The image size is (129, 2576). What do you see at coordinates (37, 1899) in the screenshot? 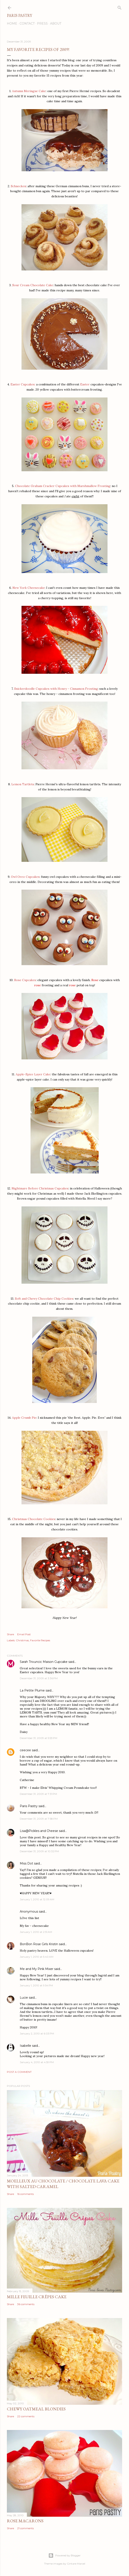
I see `January 1, 2010 at 12:09 AM` at bounding box center [37, 1899].